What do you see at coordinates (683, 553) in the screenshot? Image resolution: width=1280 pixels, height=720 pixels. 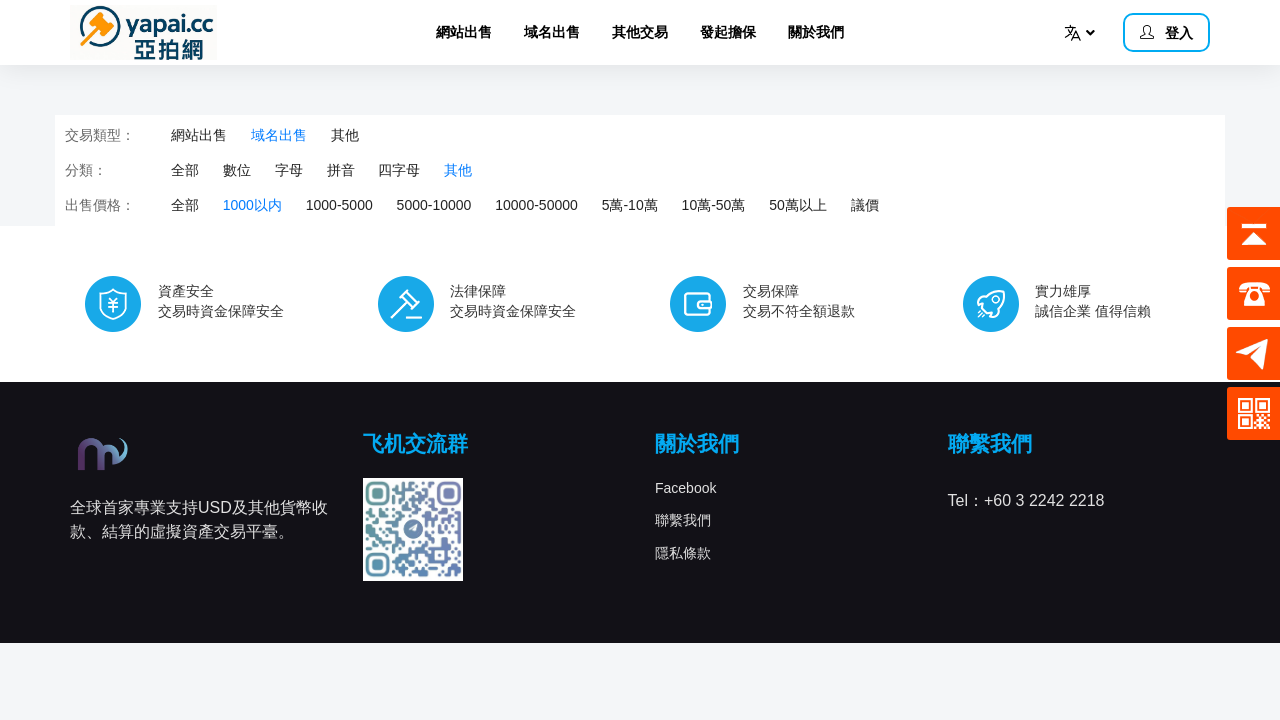 I see `隱私條款` at bounding box center [683, 553].